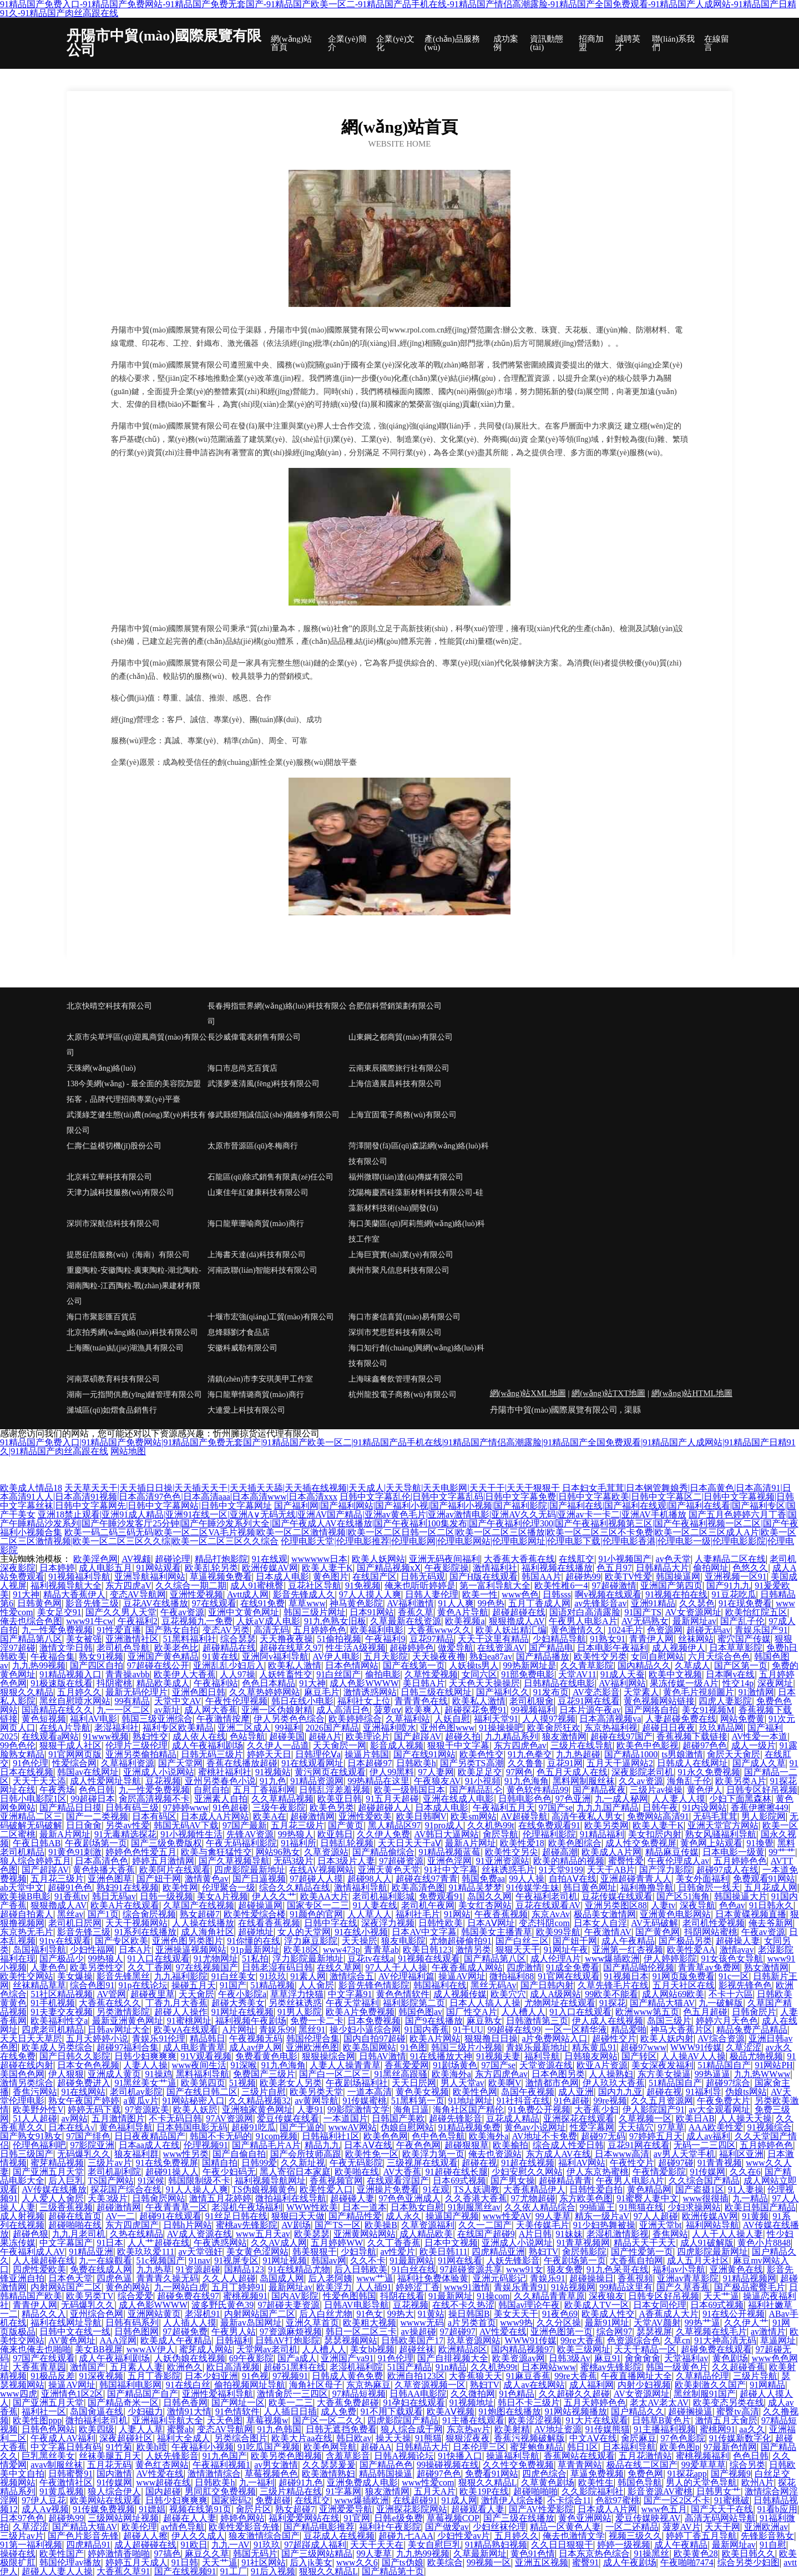 This screenshot has height=2576, width=799. Describe the element at coordinates (594, 2047) in the screenshot. I see `精东黄瓜91` at that location.